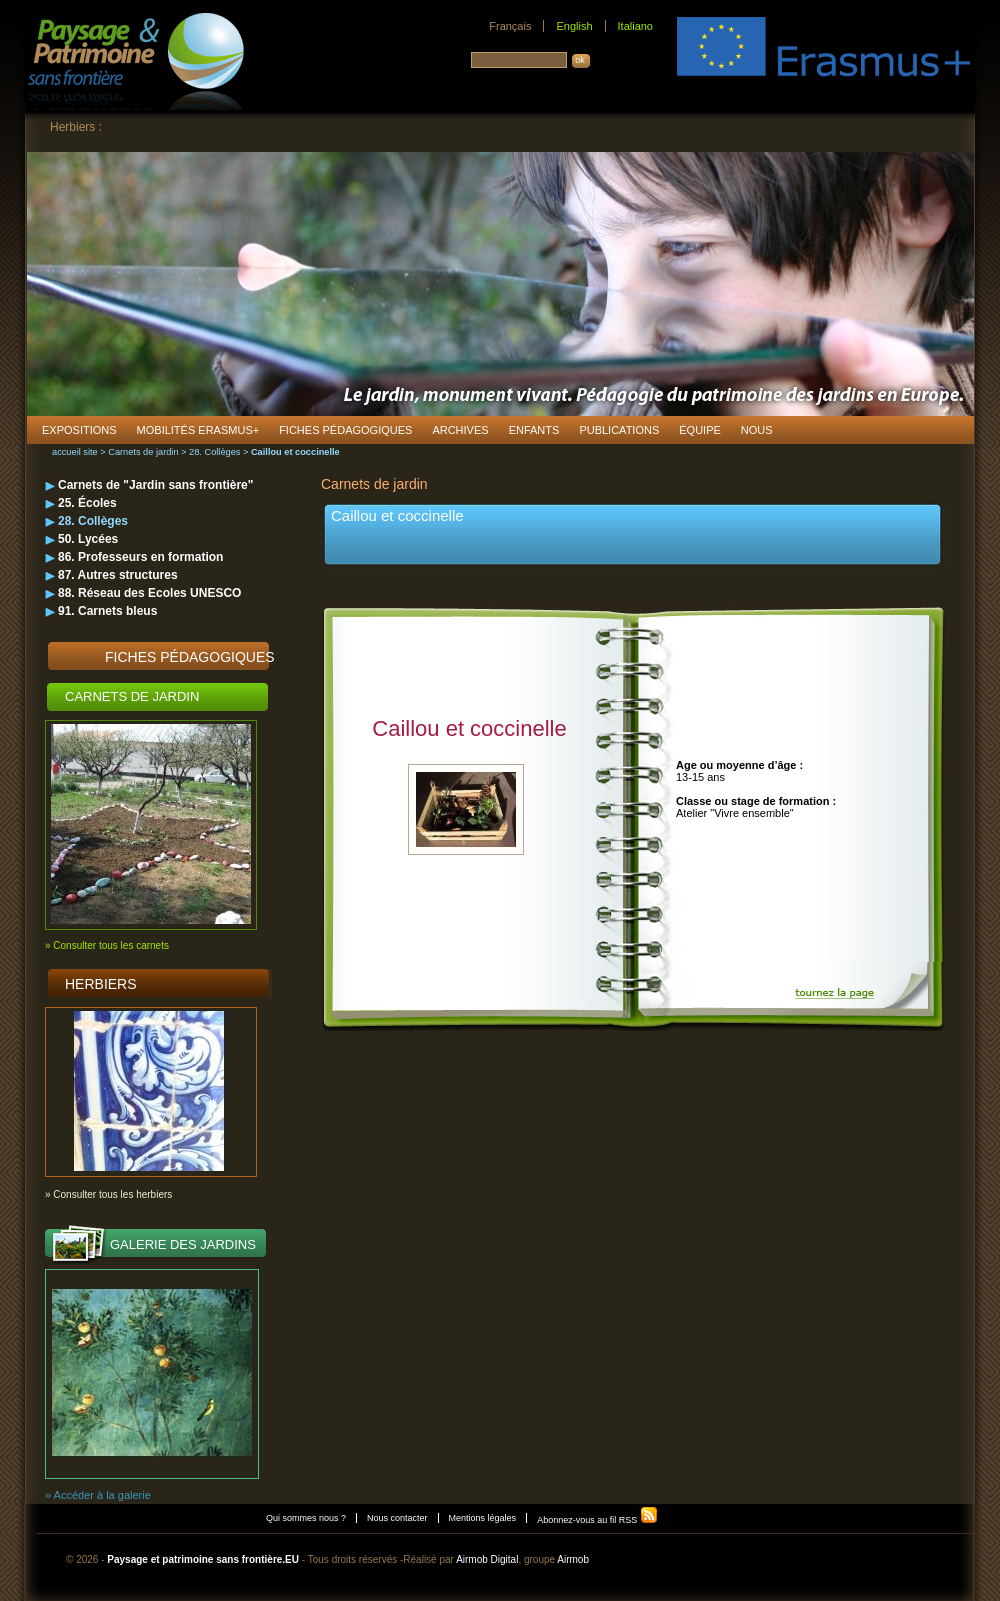 This screenshot has height=1601, width=1000. I want to click on 87. Autres structures, so click(118, 575).